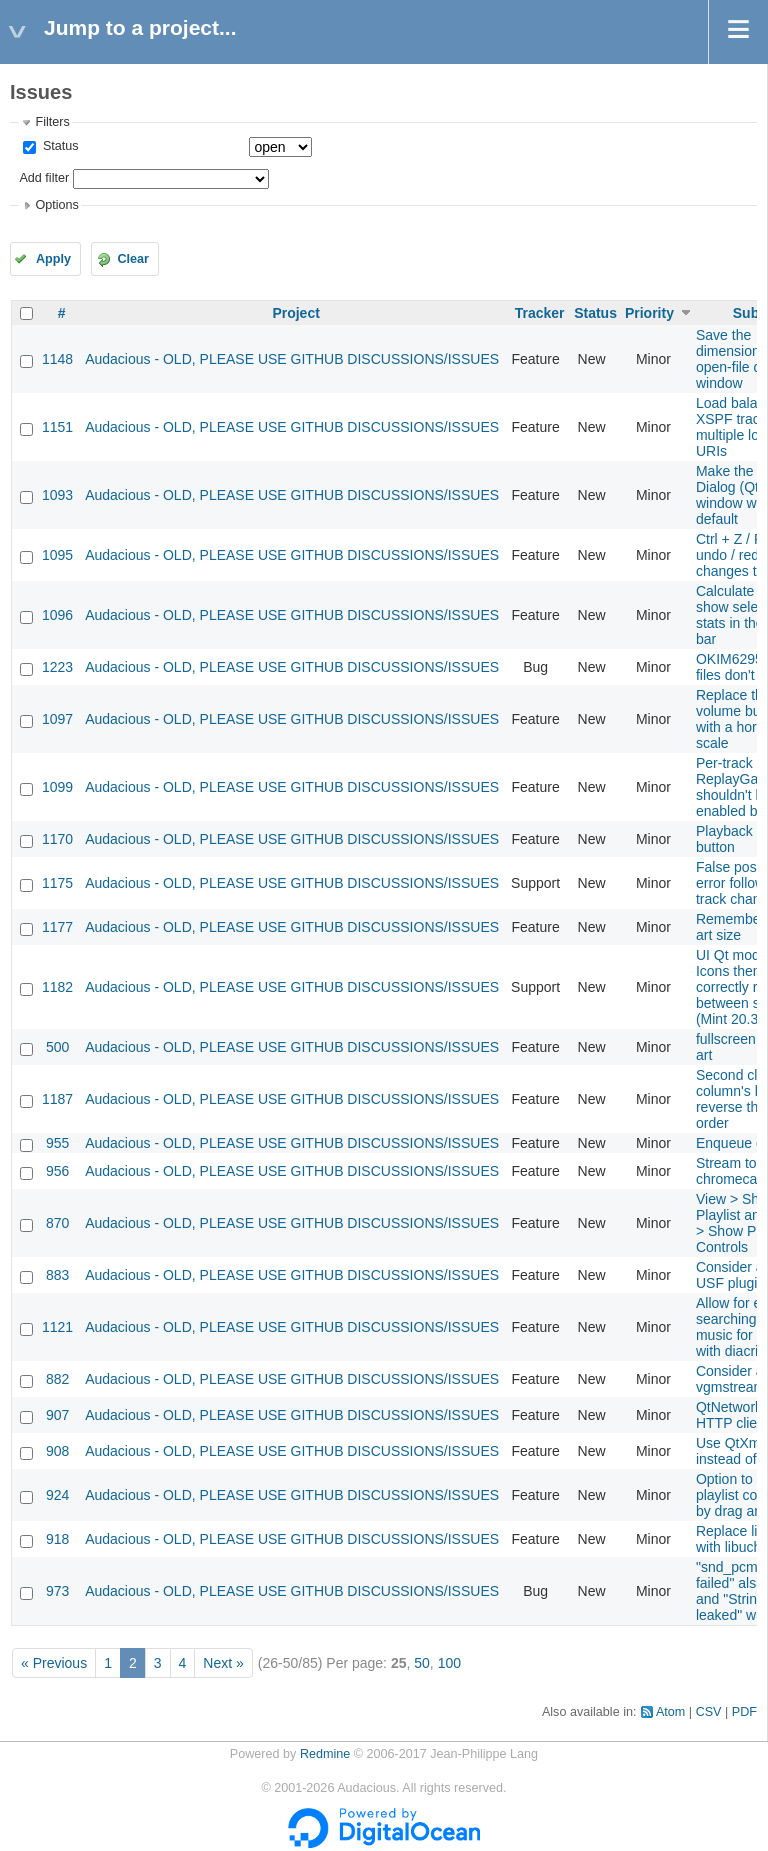 This screenshot has height=1851, width=768. Describe the element at coordinates (57, 787) in the screenshot. I see `1099` at that location.